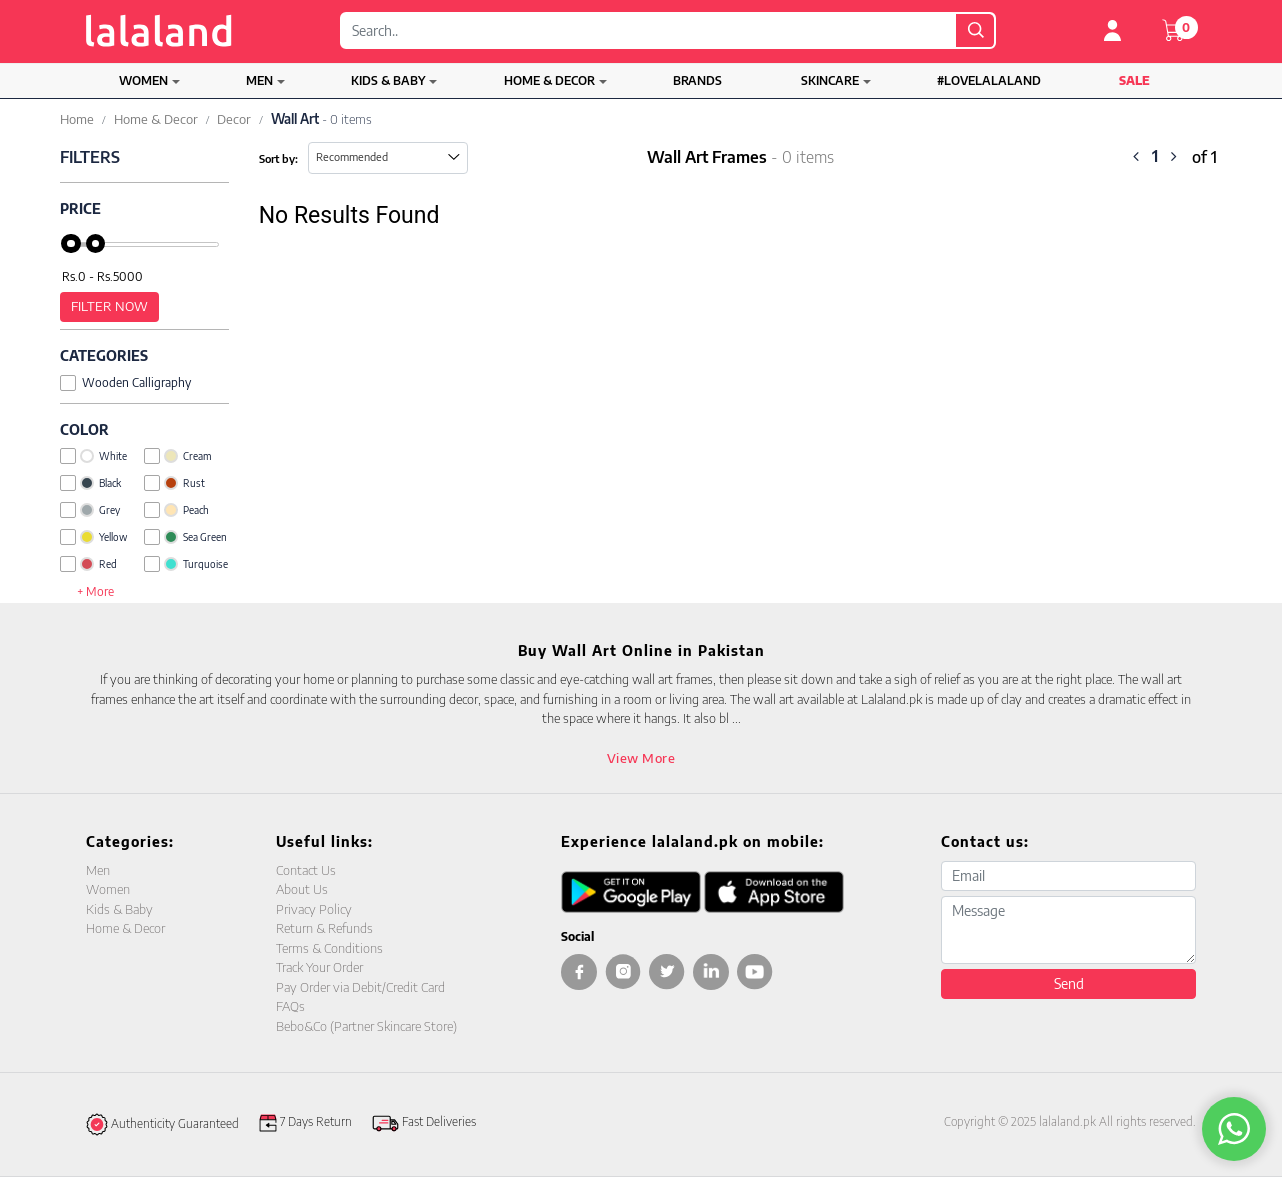 Image resolution: width=1282 pixels, height=1177 pixels. Describe the element at coordinates (143, 80) in the screenshot. I see `Women` at that location.